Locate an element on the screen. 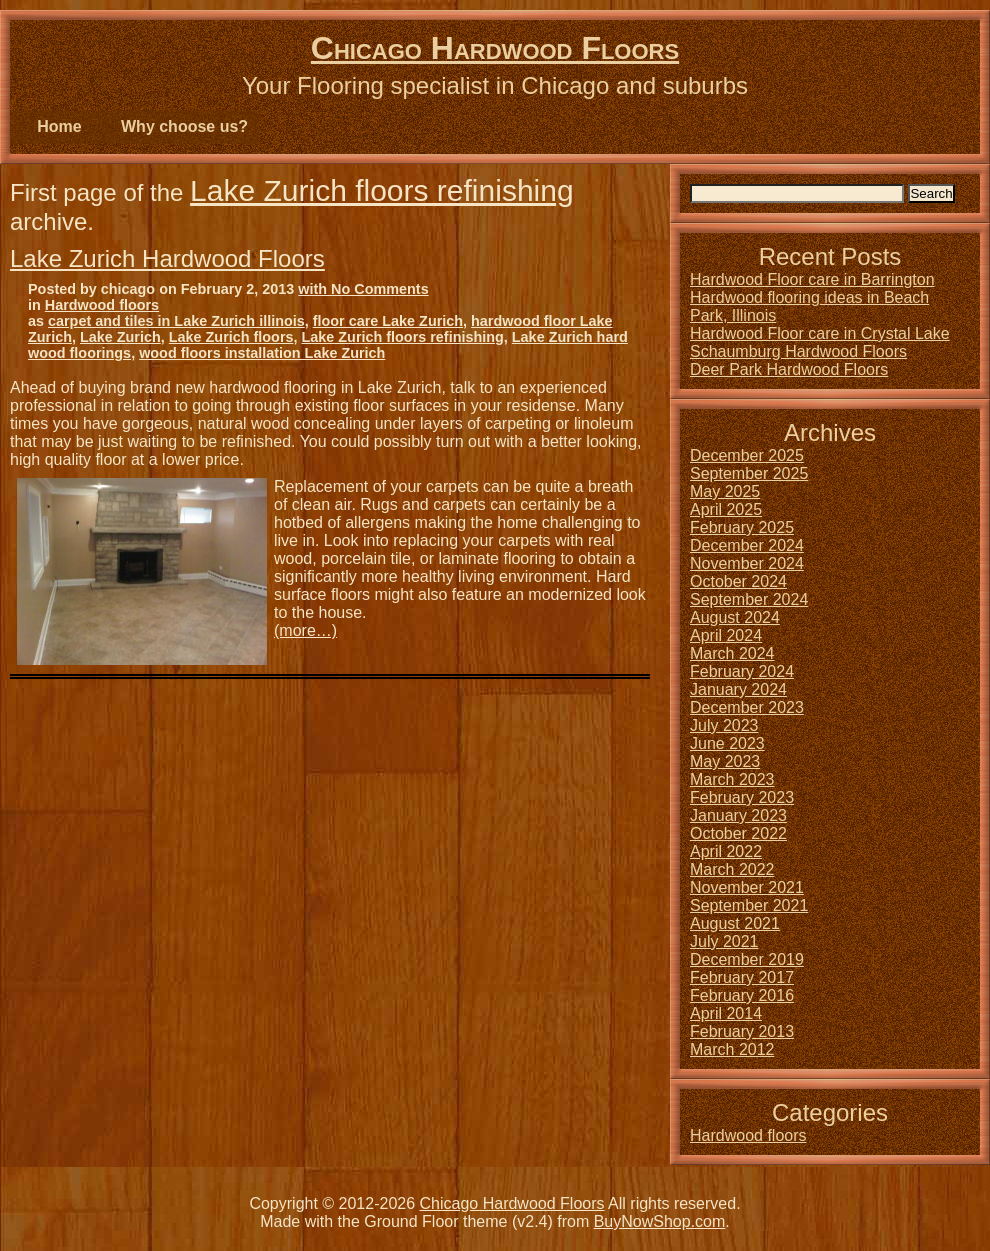 The image size is (990, 1251). Hardwood floors is located at coordinates (102, 305).